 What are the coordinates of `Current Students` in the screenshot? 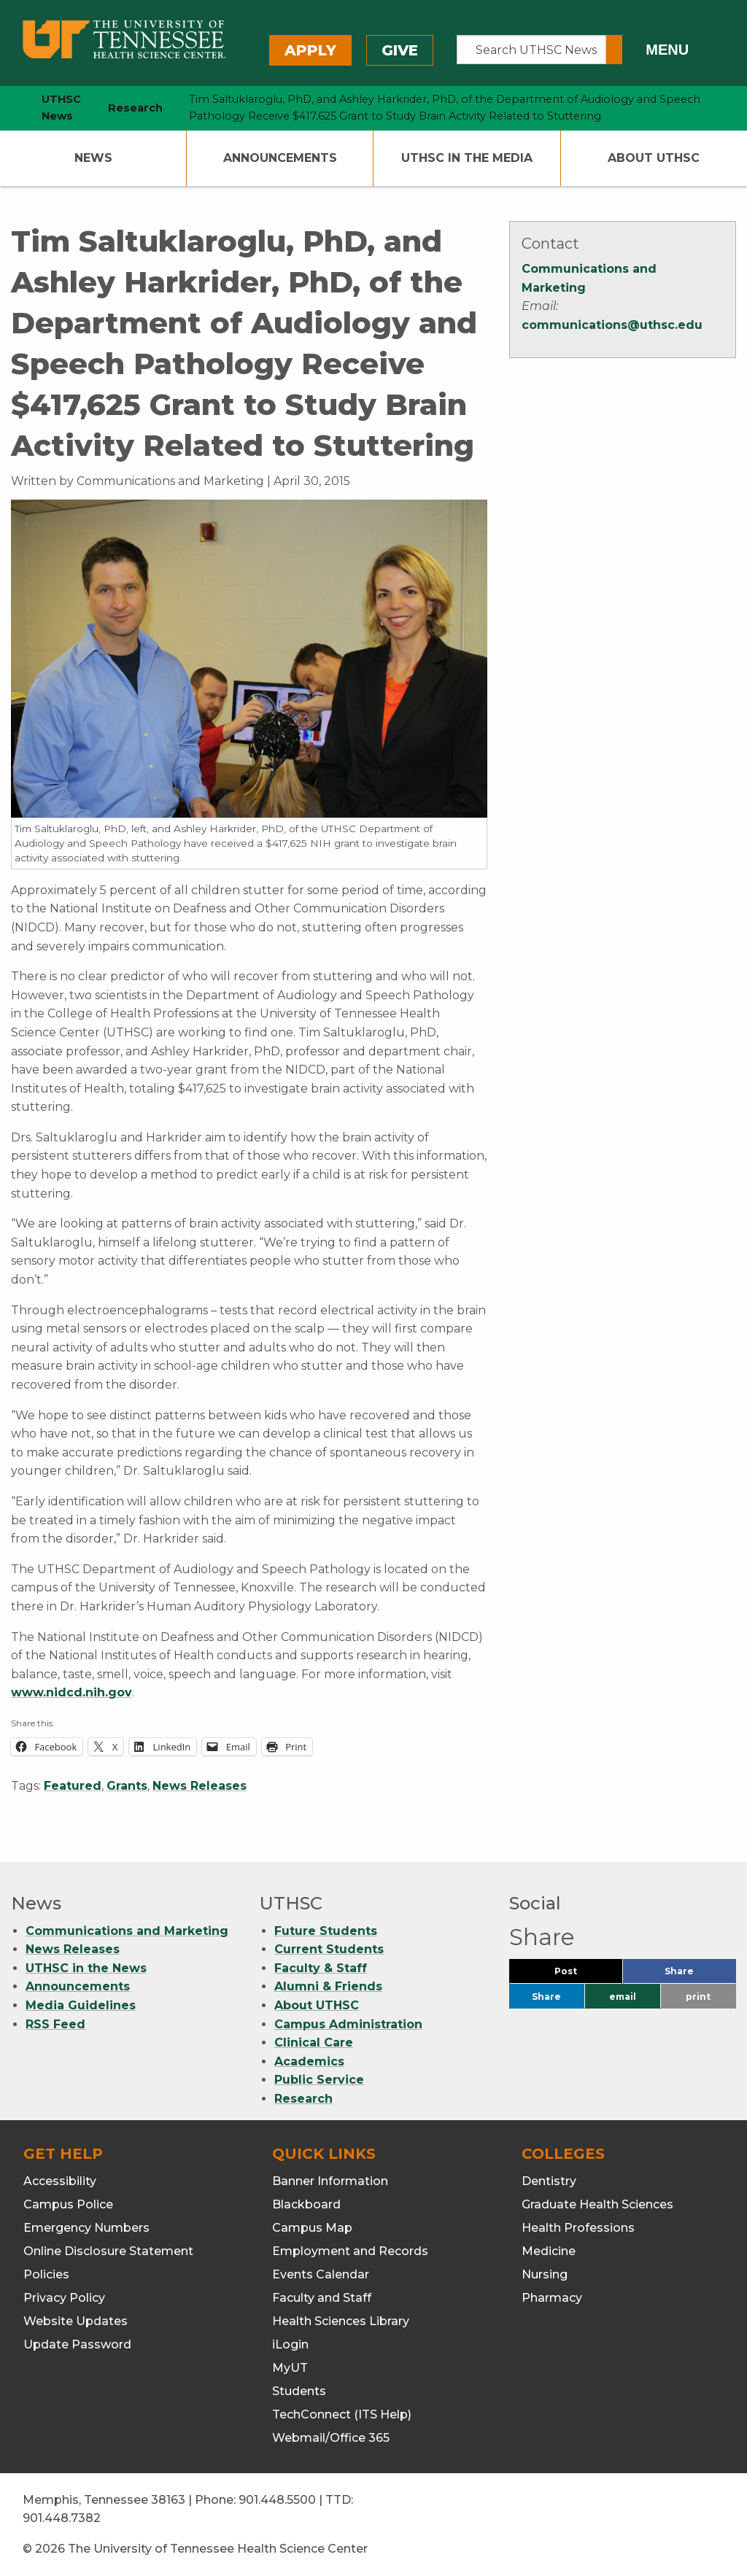 It's located at (329, 1949).